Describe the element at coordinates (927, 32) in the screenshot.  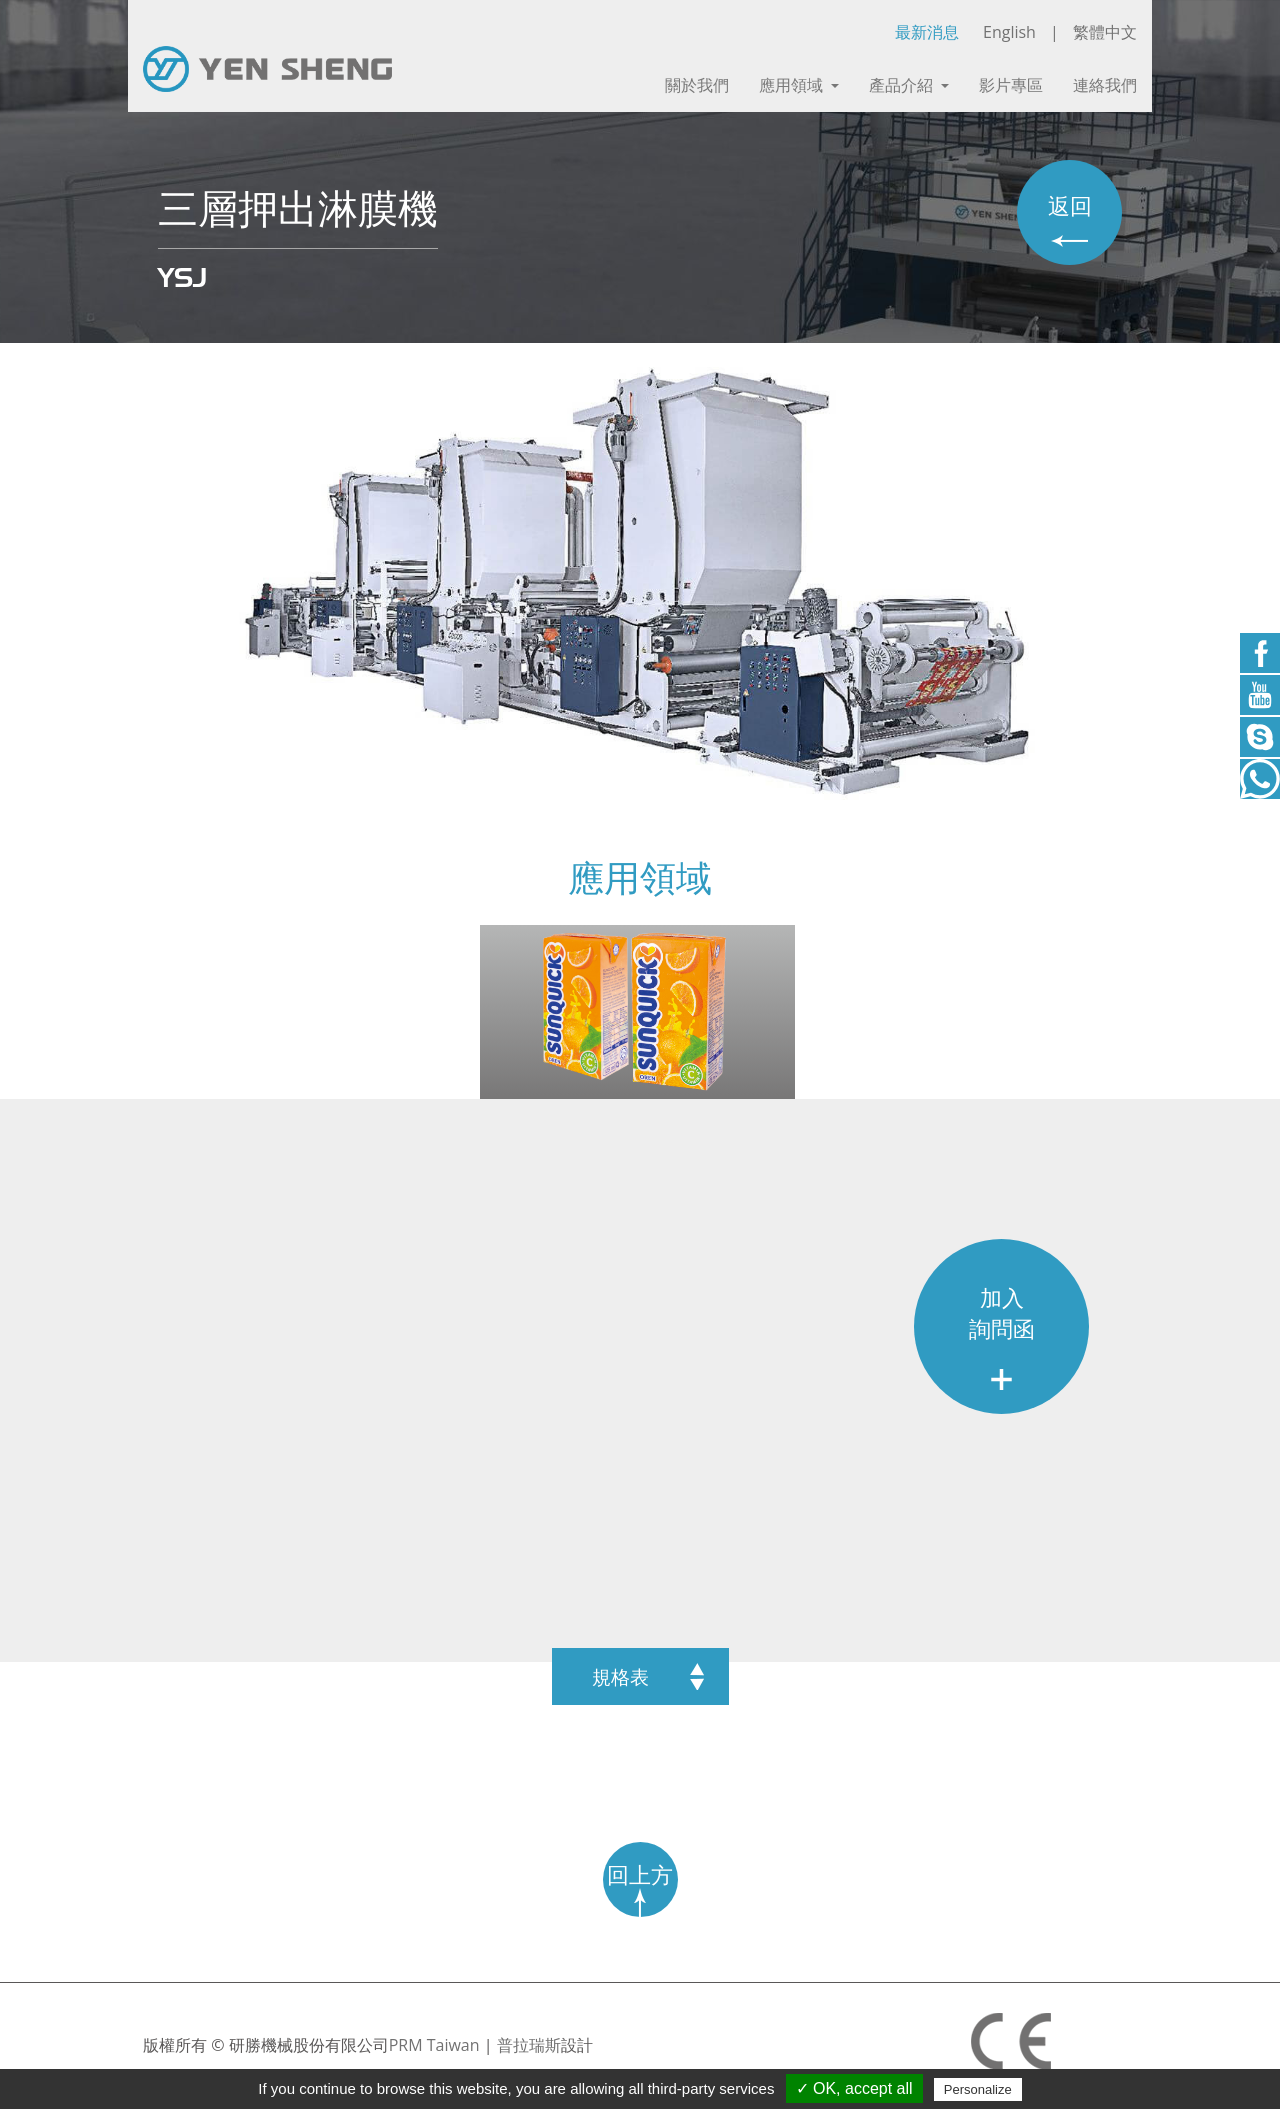
I see `最新消息` at that location.